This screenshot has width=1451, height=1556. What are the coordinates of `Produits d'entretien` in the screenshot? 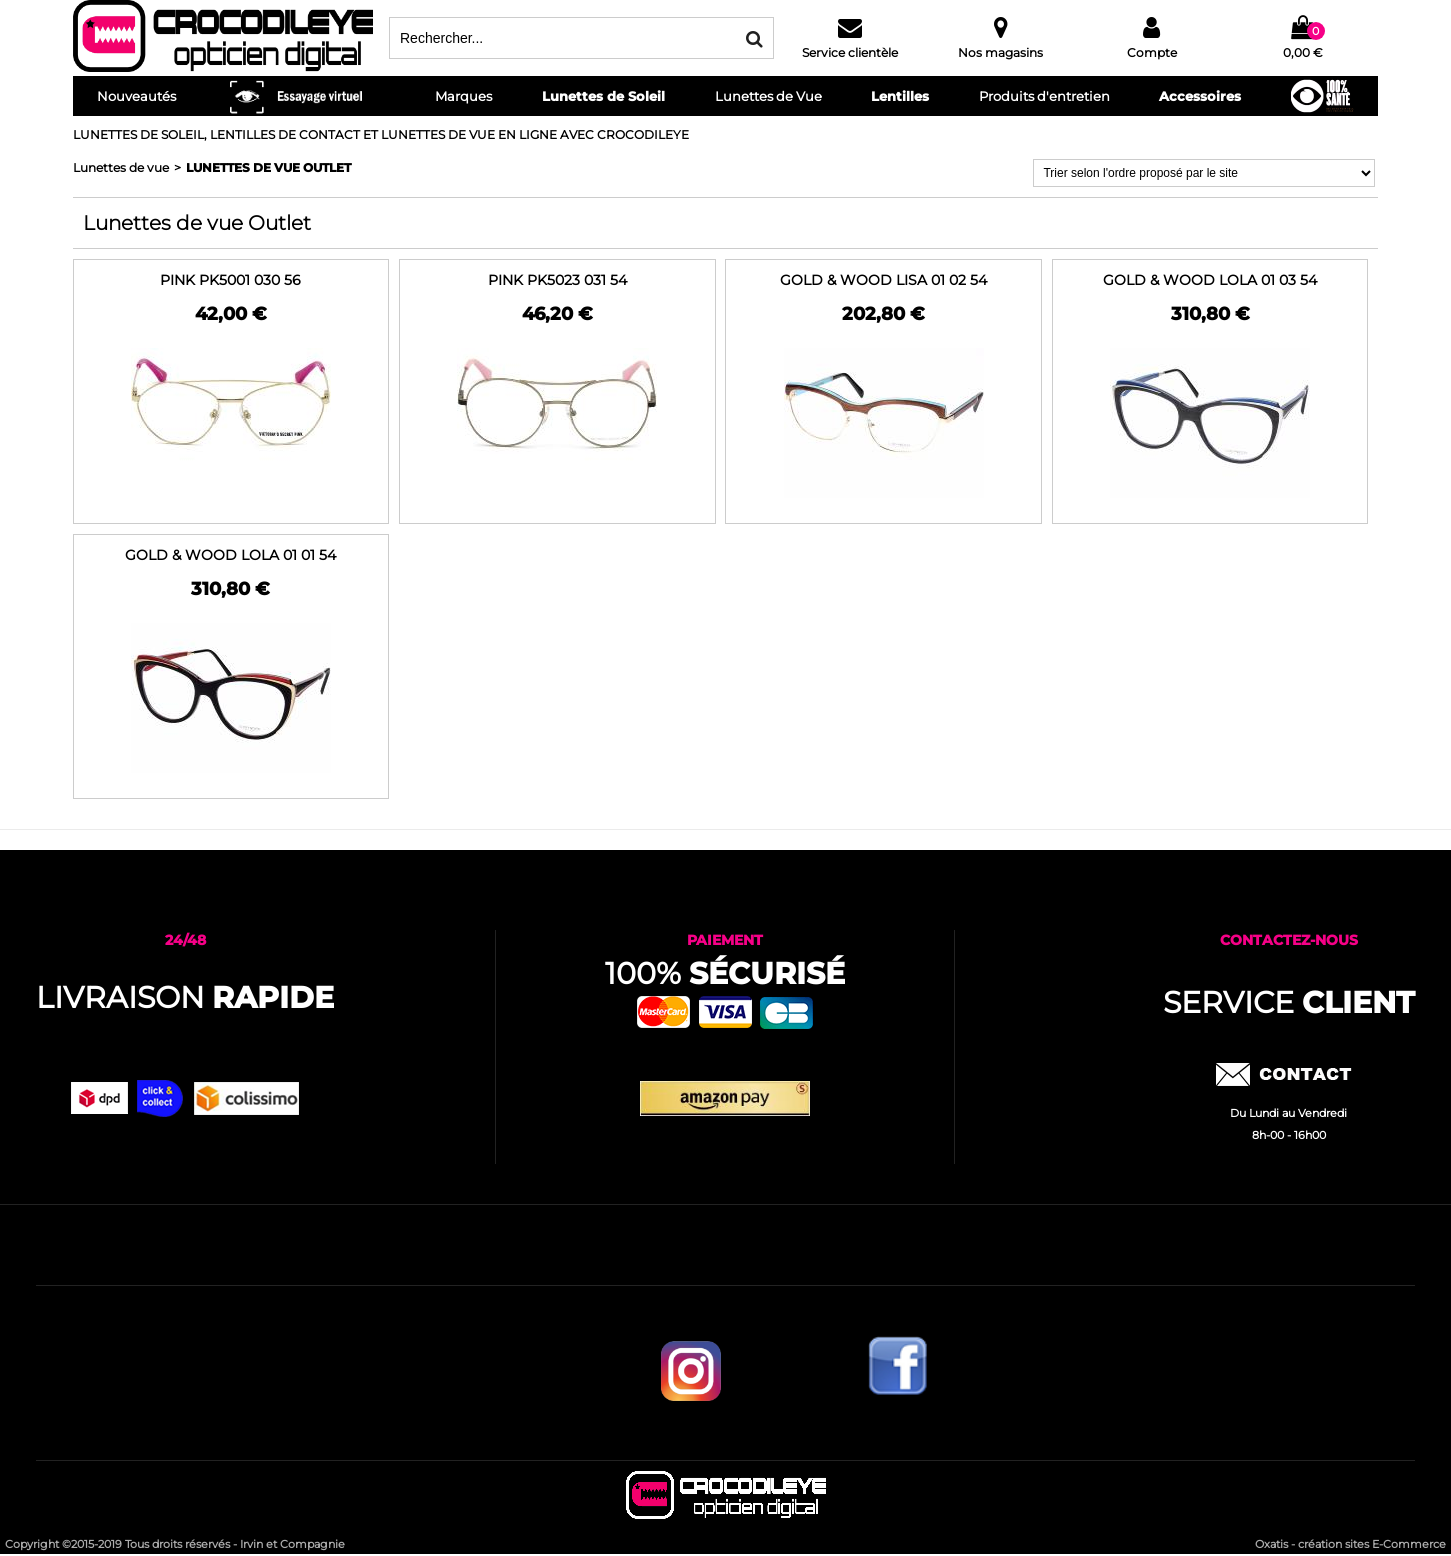 It's located at (1044, 96).